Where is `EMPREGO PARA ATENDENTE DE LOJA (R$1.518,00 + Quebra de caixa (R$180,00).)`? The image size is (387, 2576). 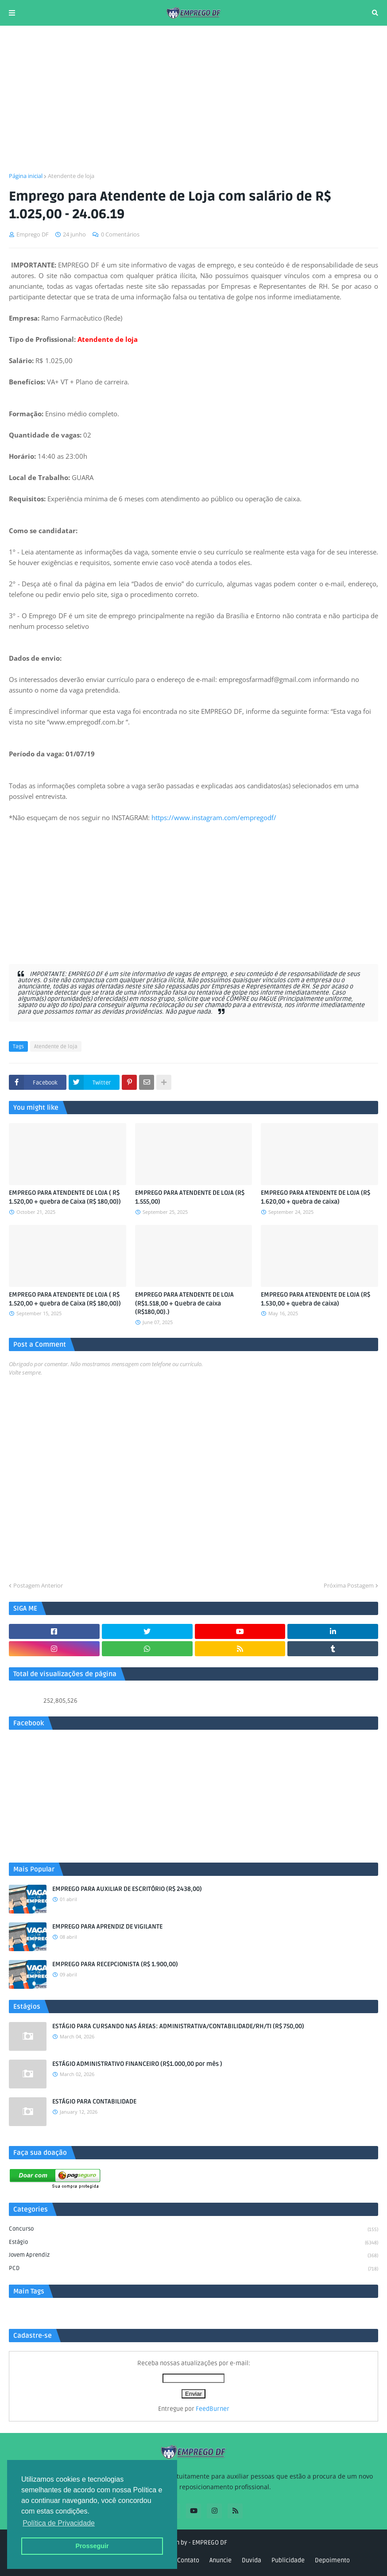
EMPREGO PARA ATENDENTE DE LOJA (R$1.518,00 + Quebra de caixa (R$180,00).) is located at coordinates (184, 1303).